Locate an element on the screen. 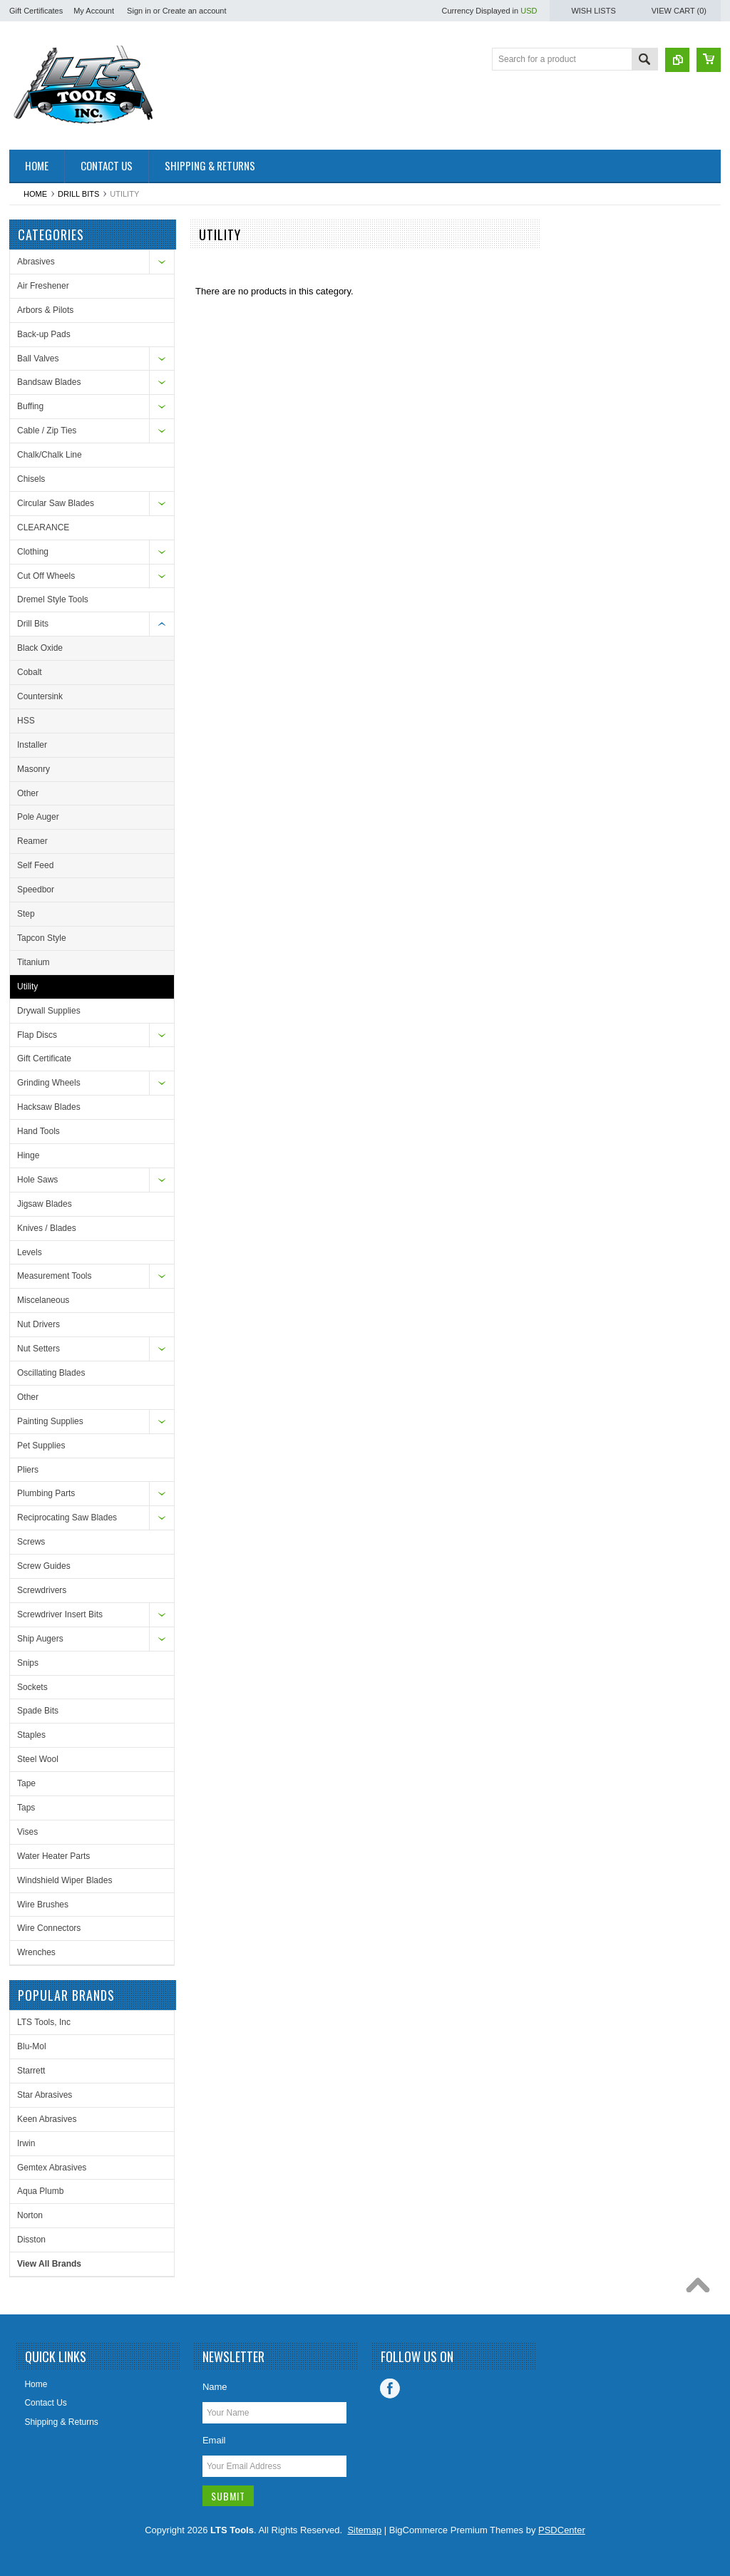 The width and height of the screenshot is (730, 2576). HSS is located at coordinates (26, 721).